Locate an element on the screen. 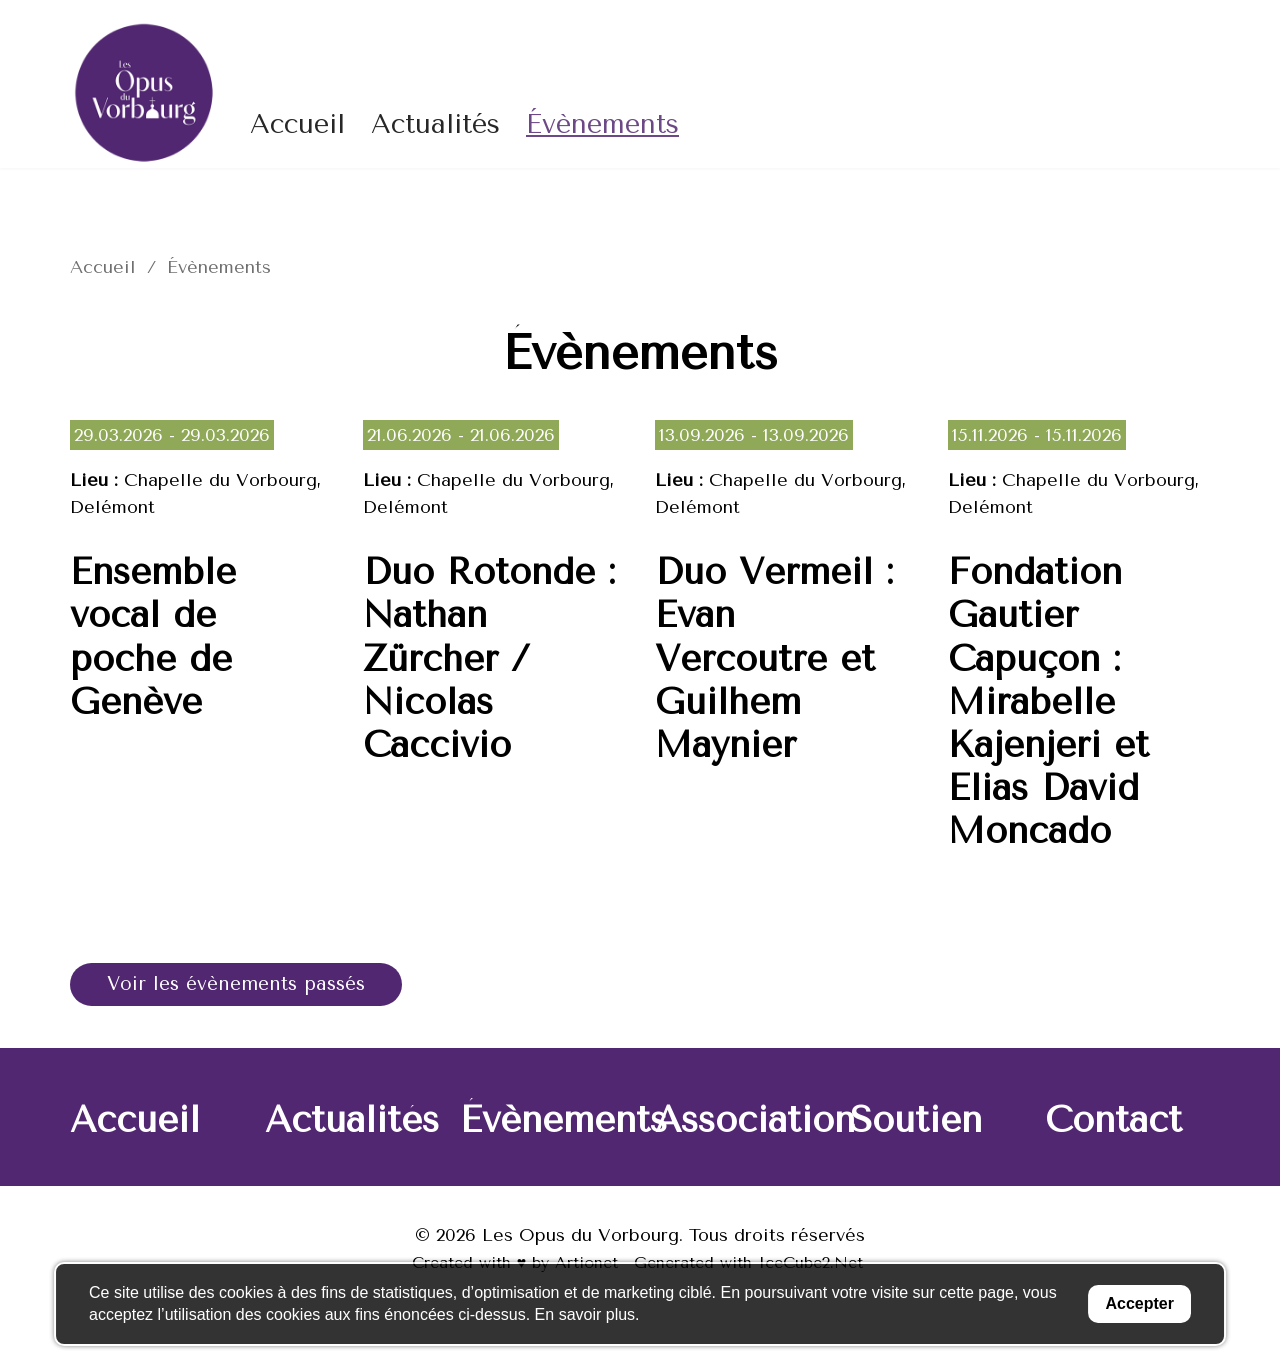  Soutien is located at coordinates (916, 1122).